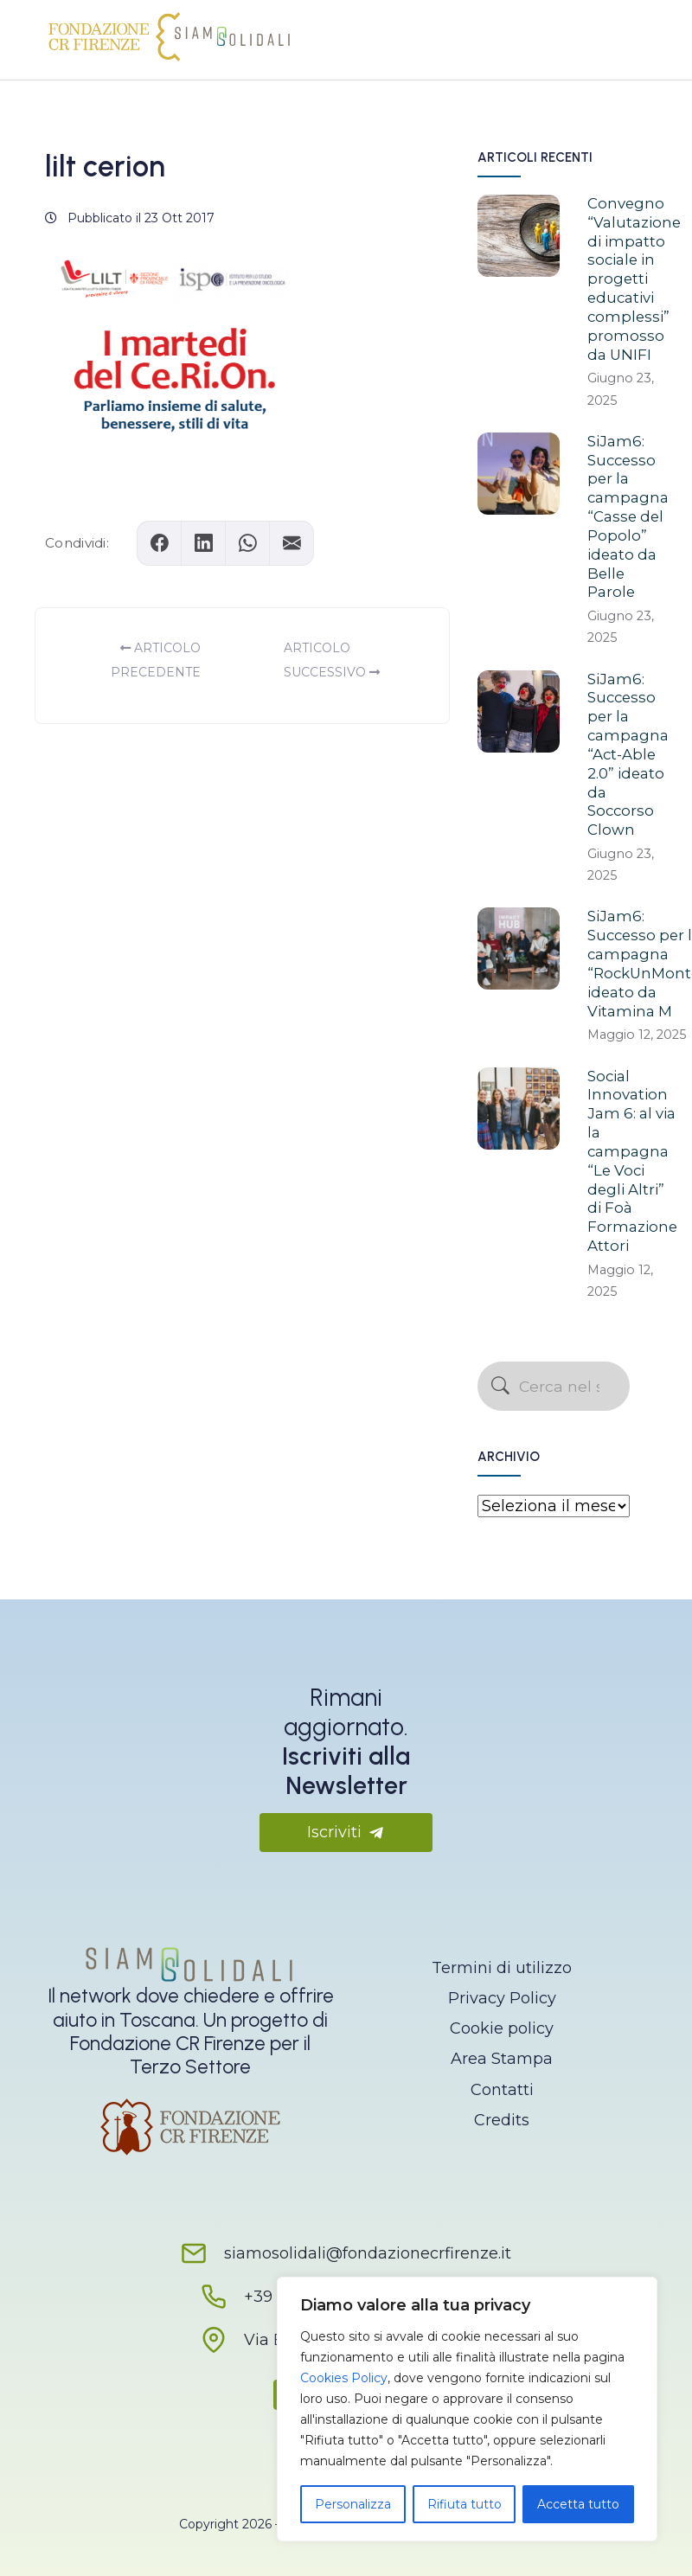  I want to click on Cookies Policy, so click(344, 2378).